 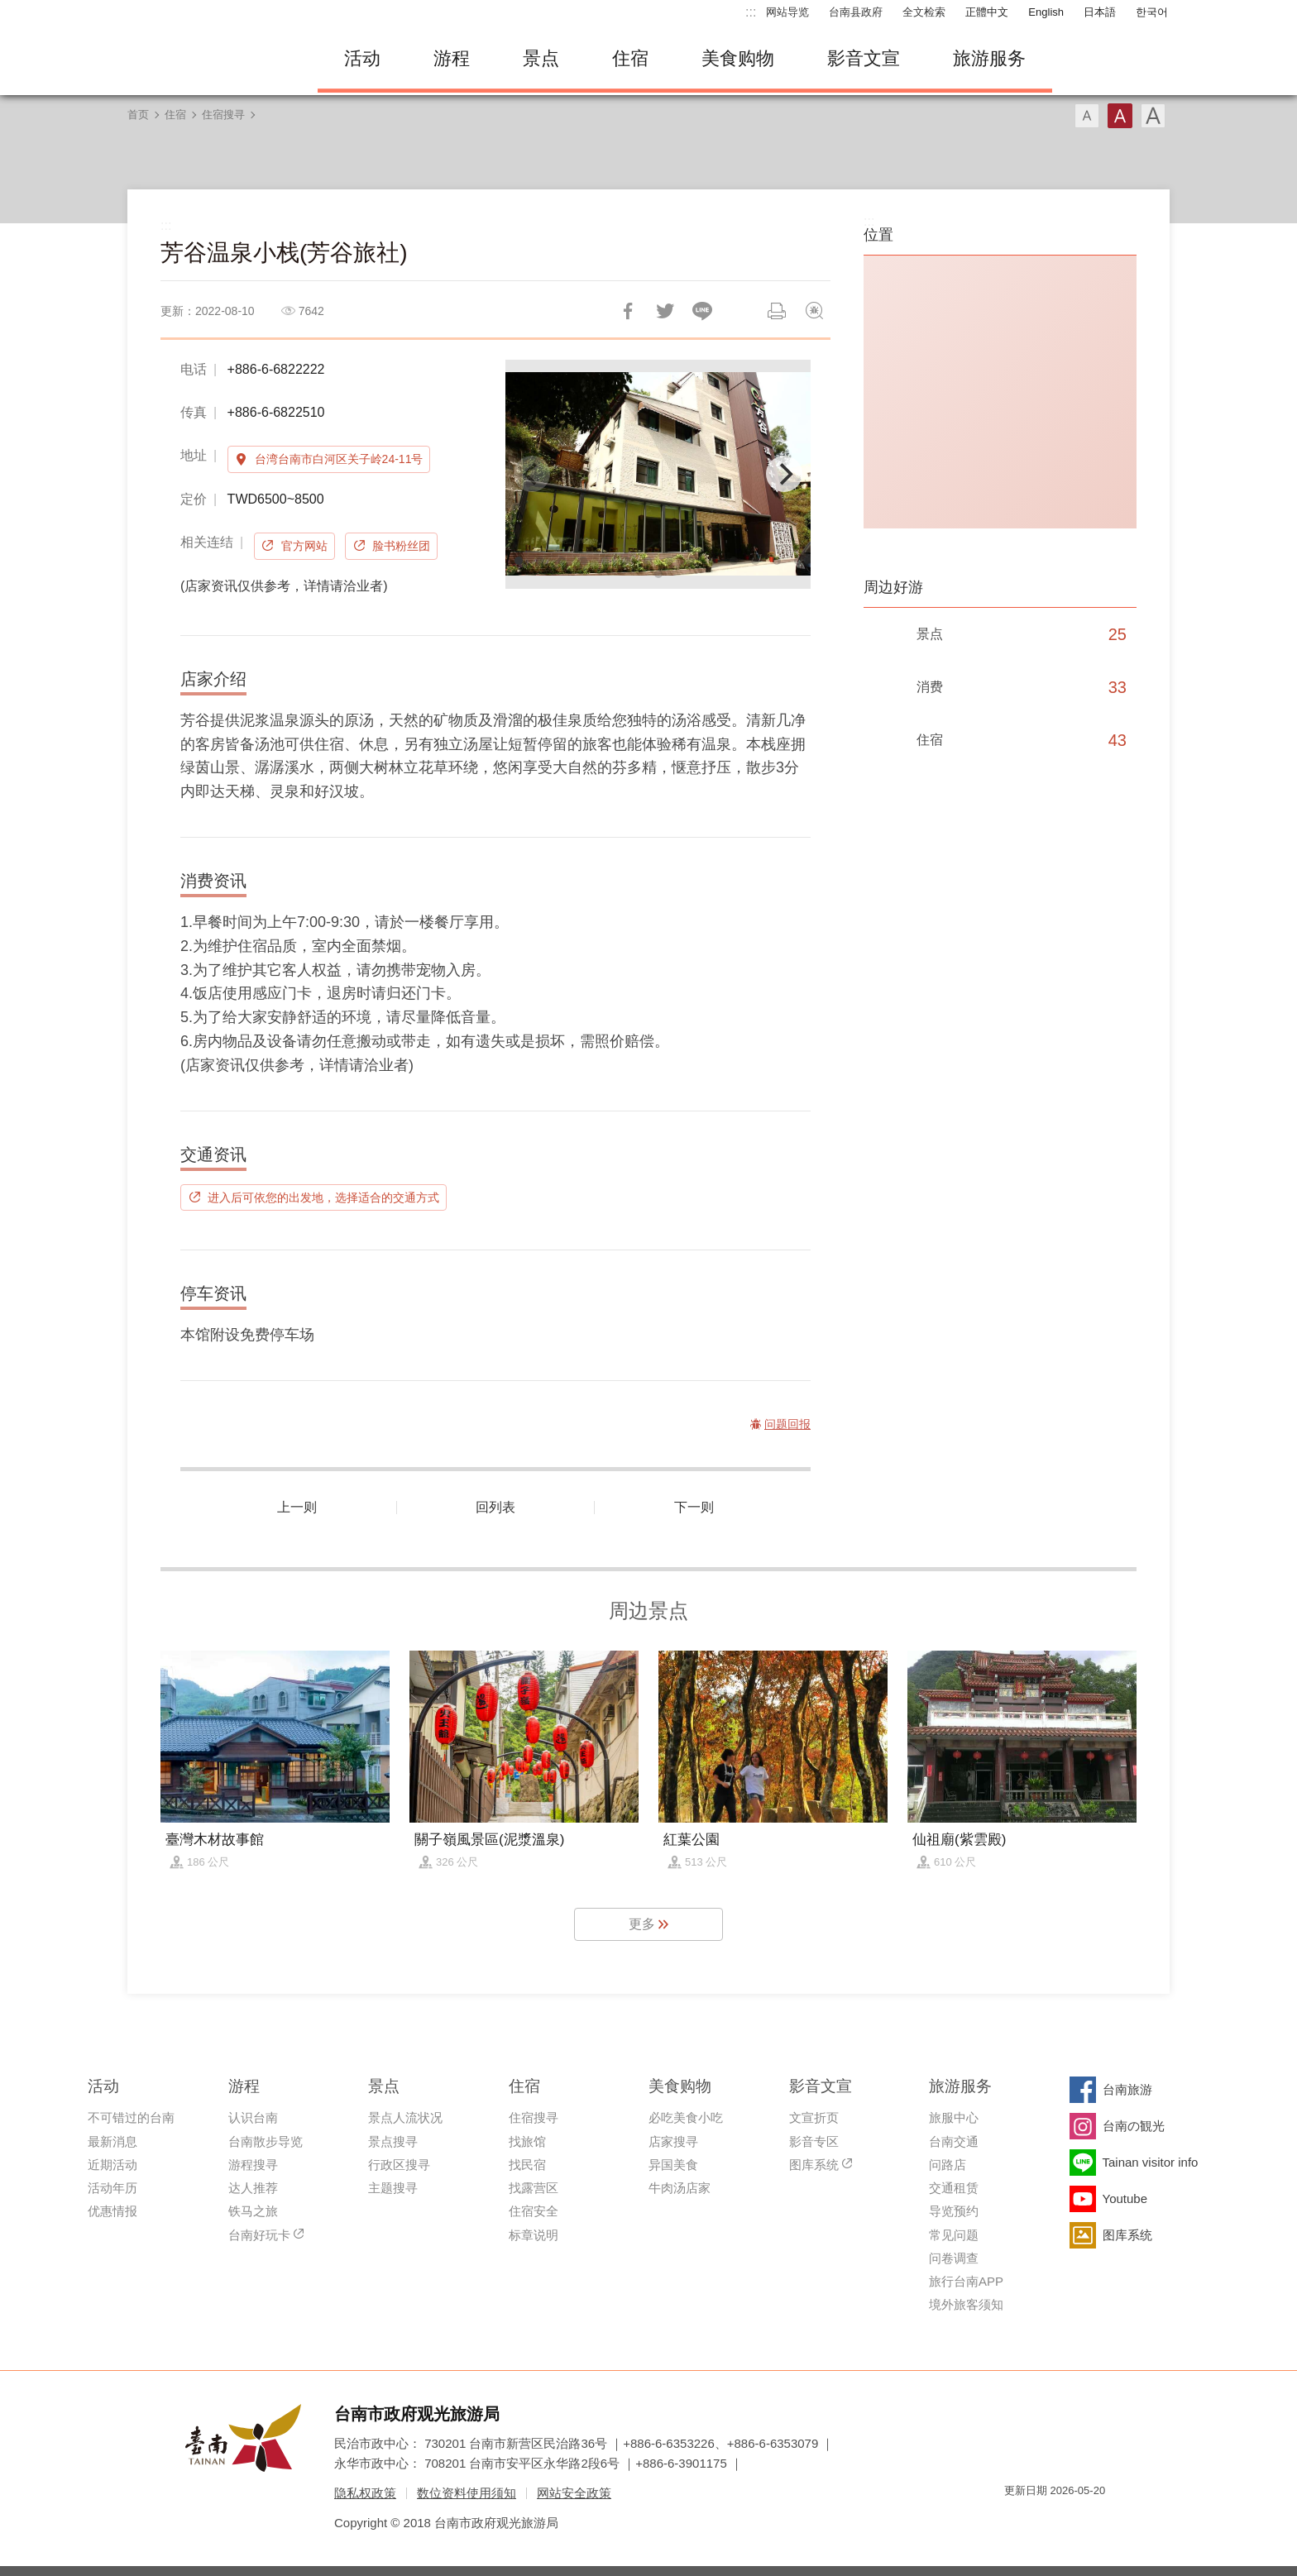 What do you see at coordinates (541, 58) in the screenshot?
I see `景点` at bounding box center [541, 58].